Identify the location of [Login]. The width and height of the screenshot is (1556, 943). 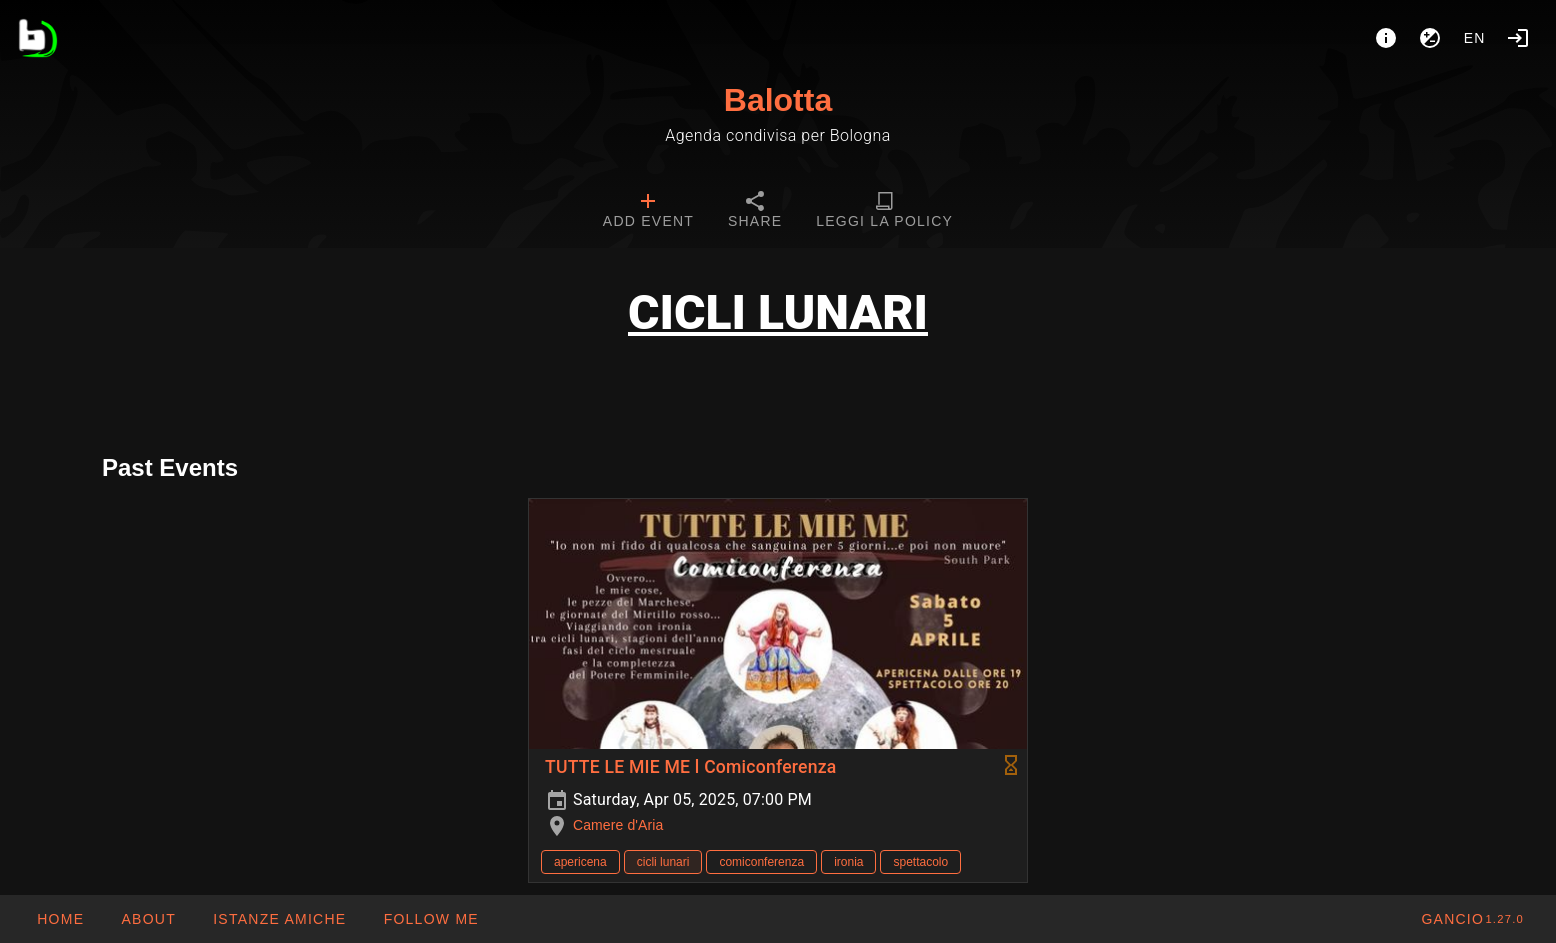
(1518, 38).